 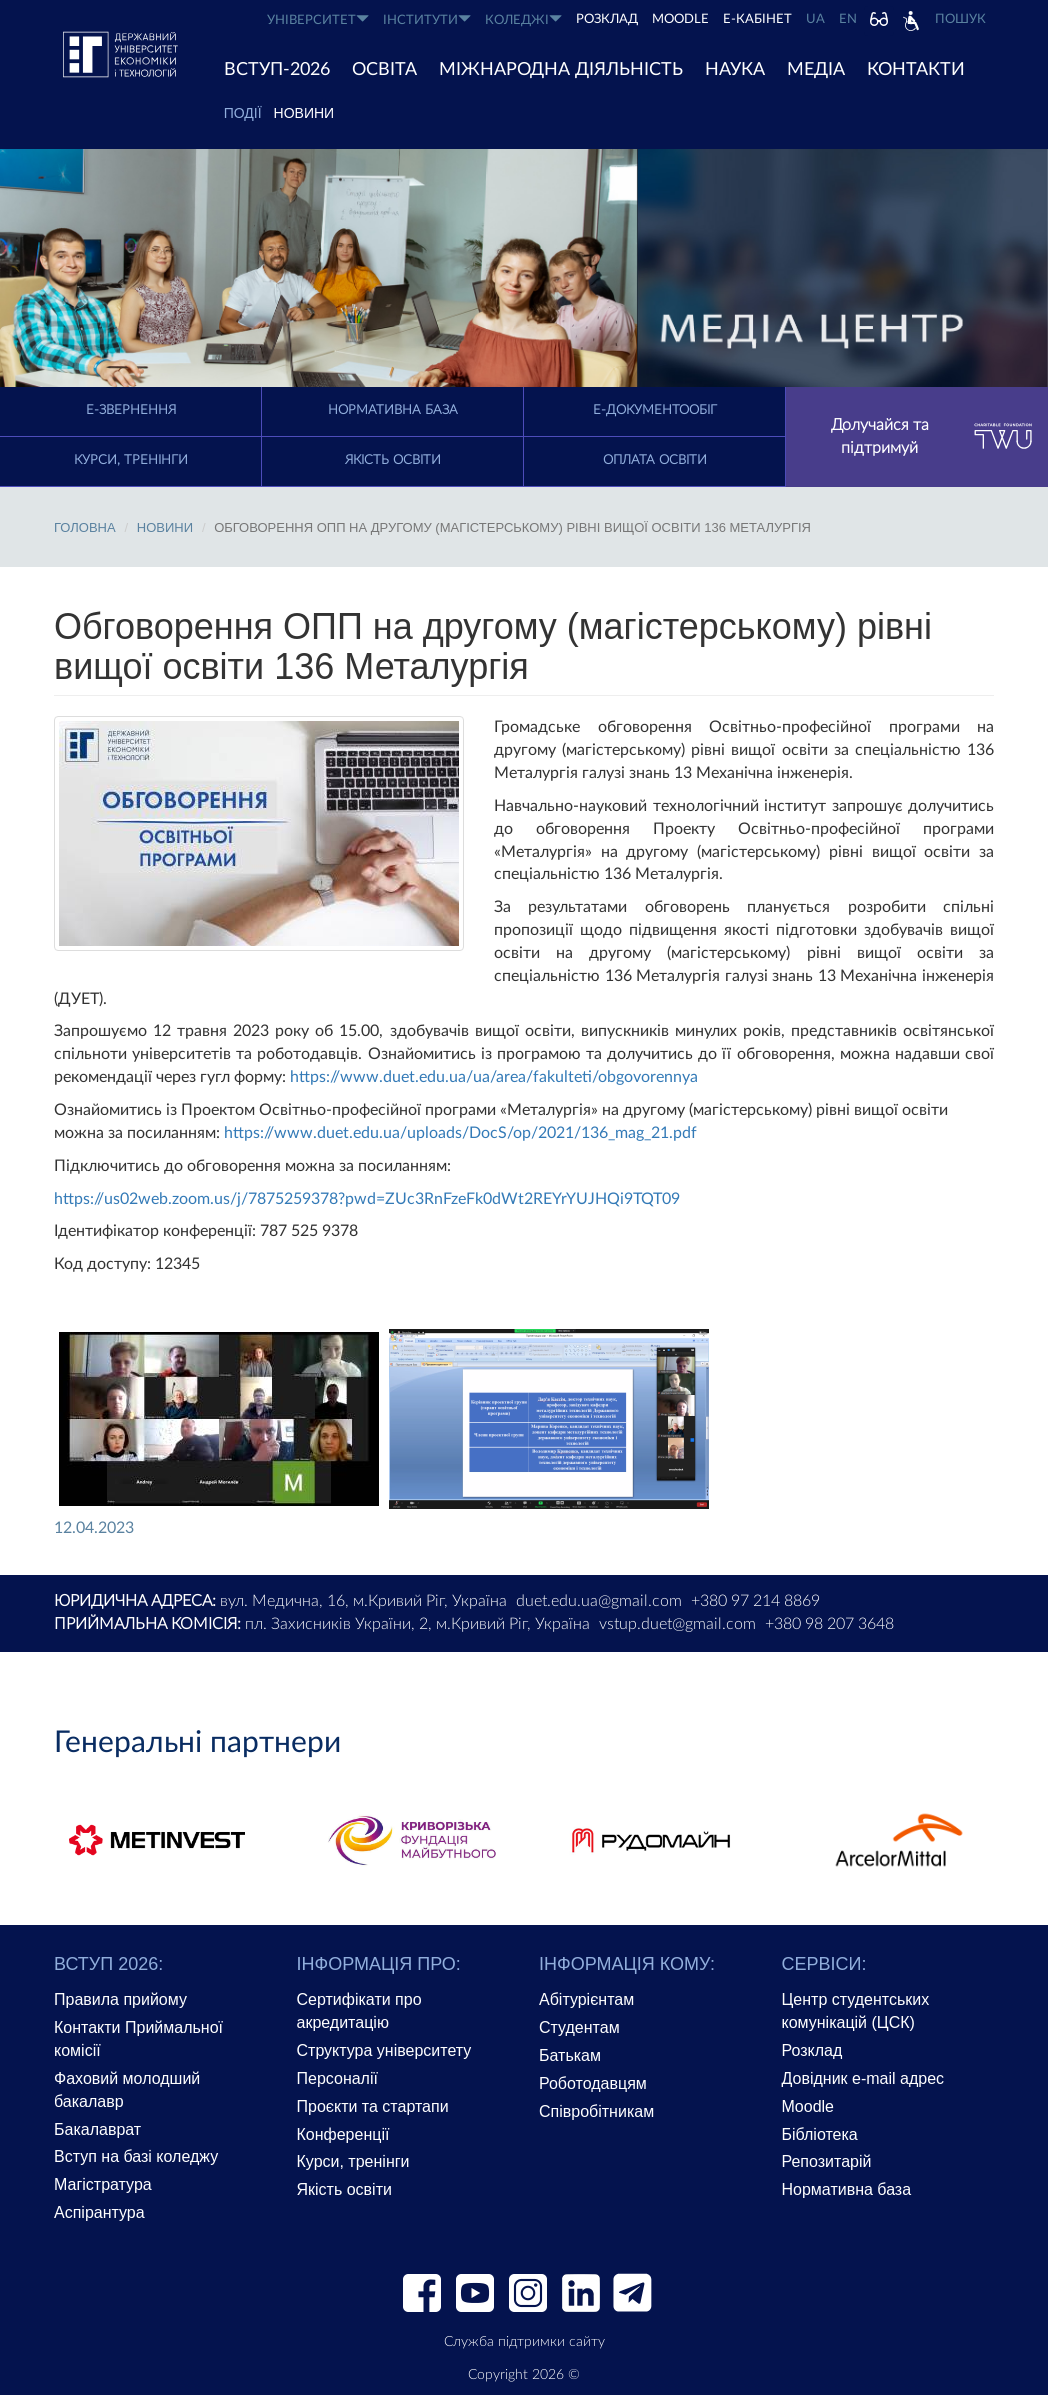 I want to click on ПОДІЇ, so click(x=243, y=113).